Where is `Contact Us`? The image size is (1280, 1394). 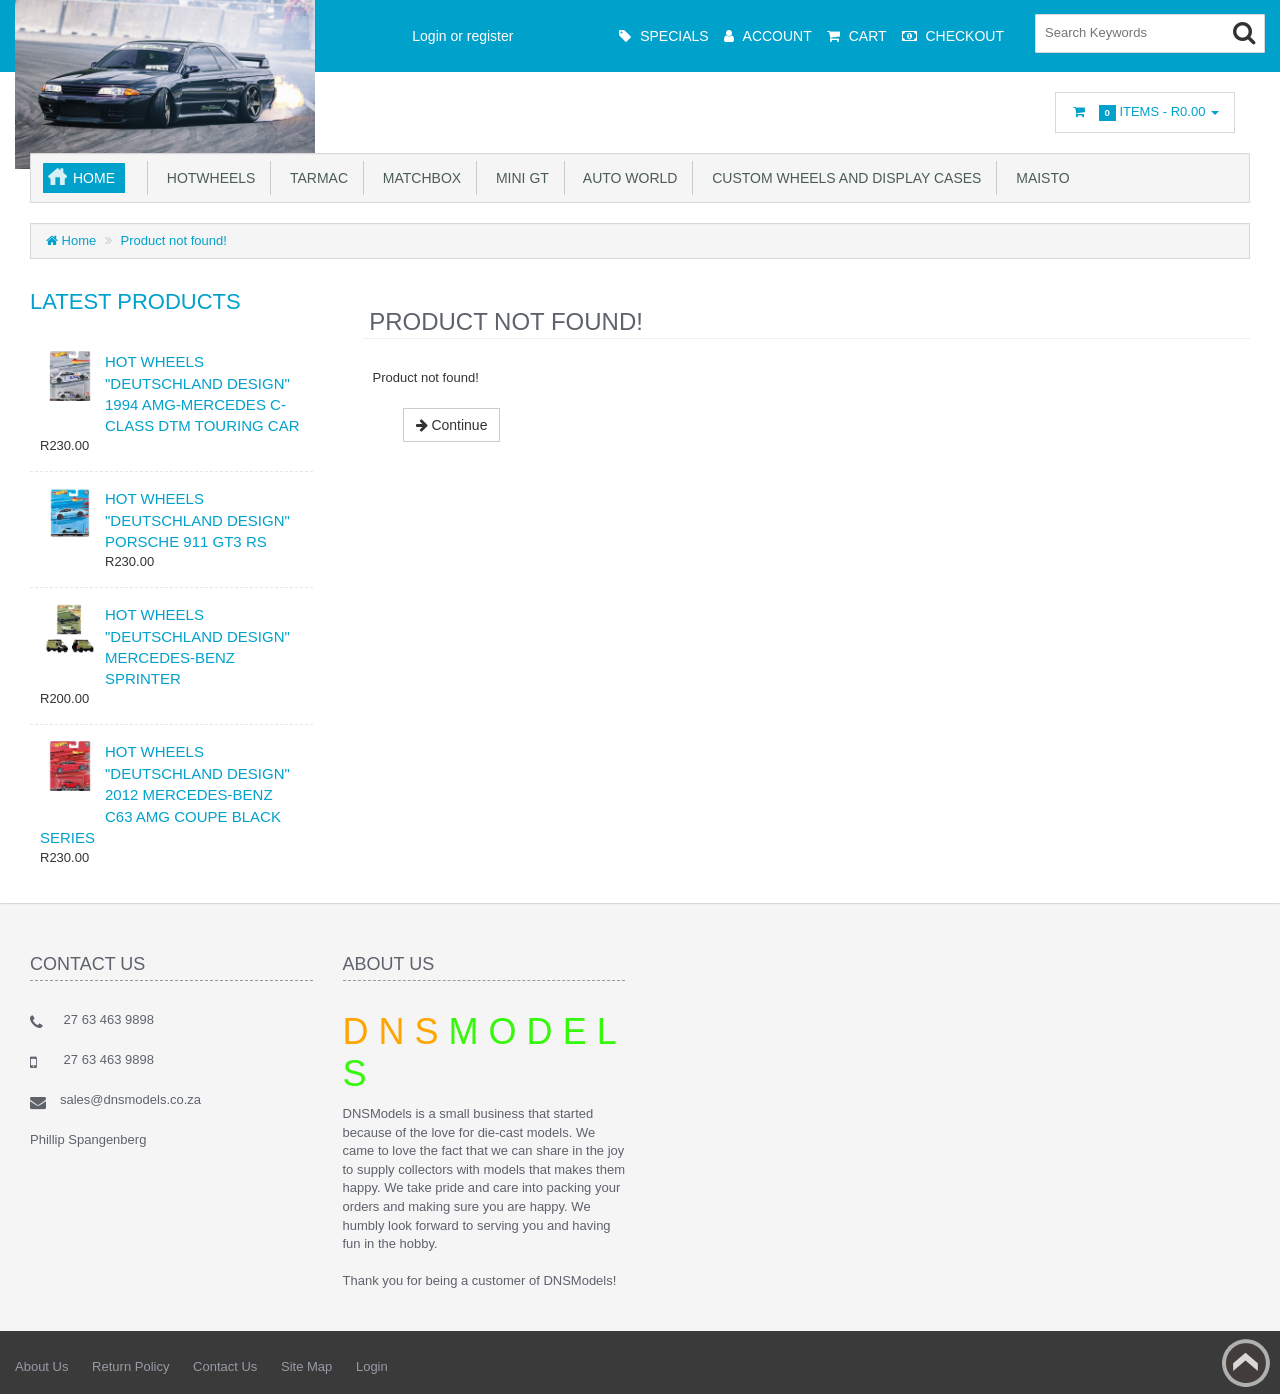 Contact Us is located at coordinates (225, 1366).